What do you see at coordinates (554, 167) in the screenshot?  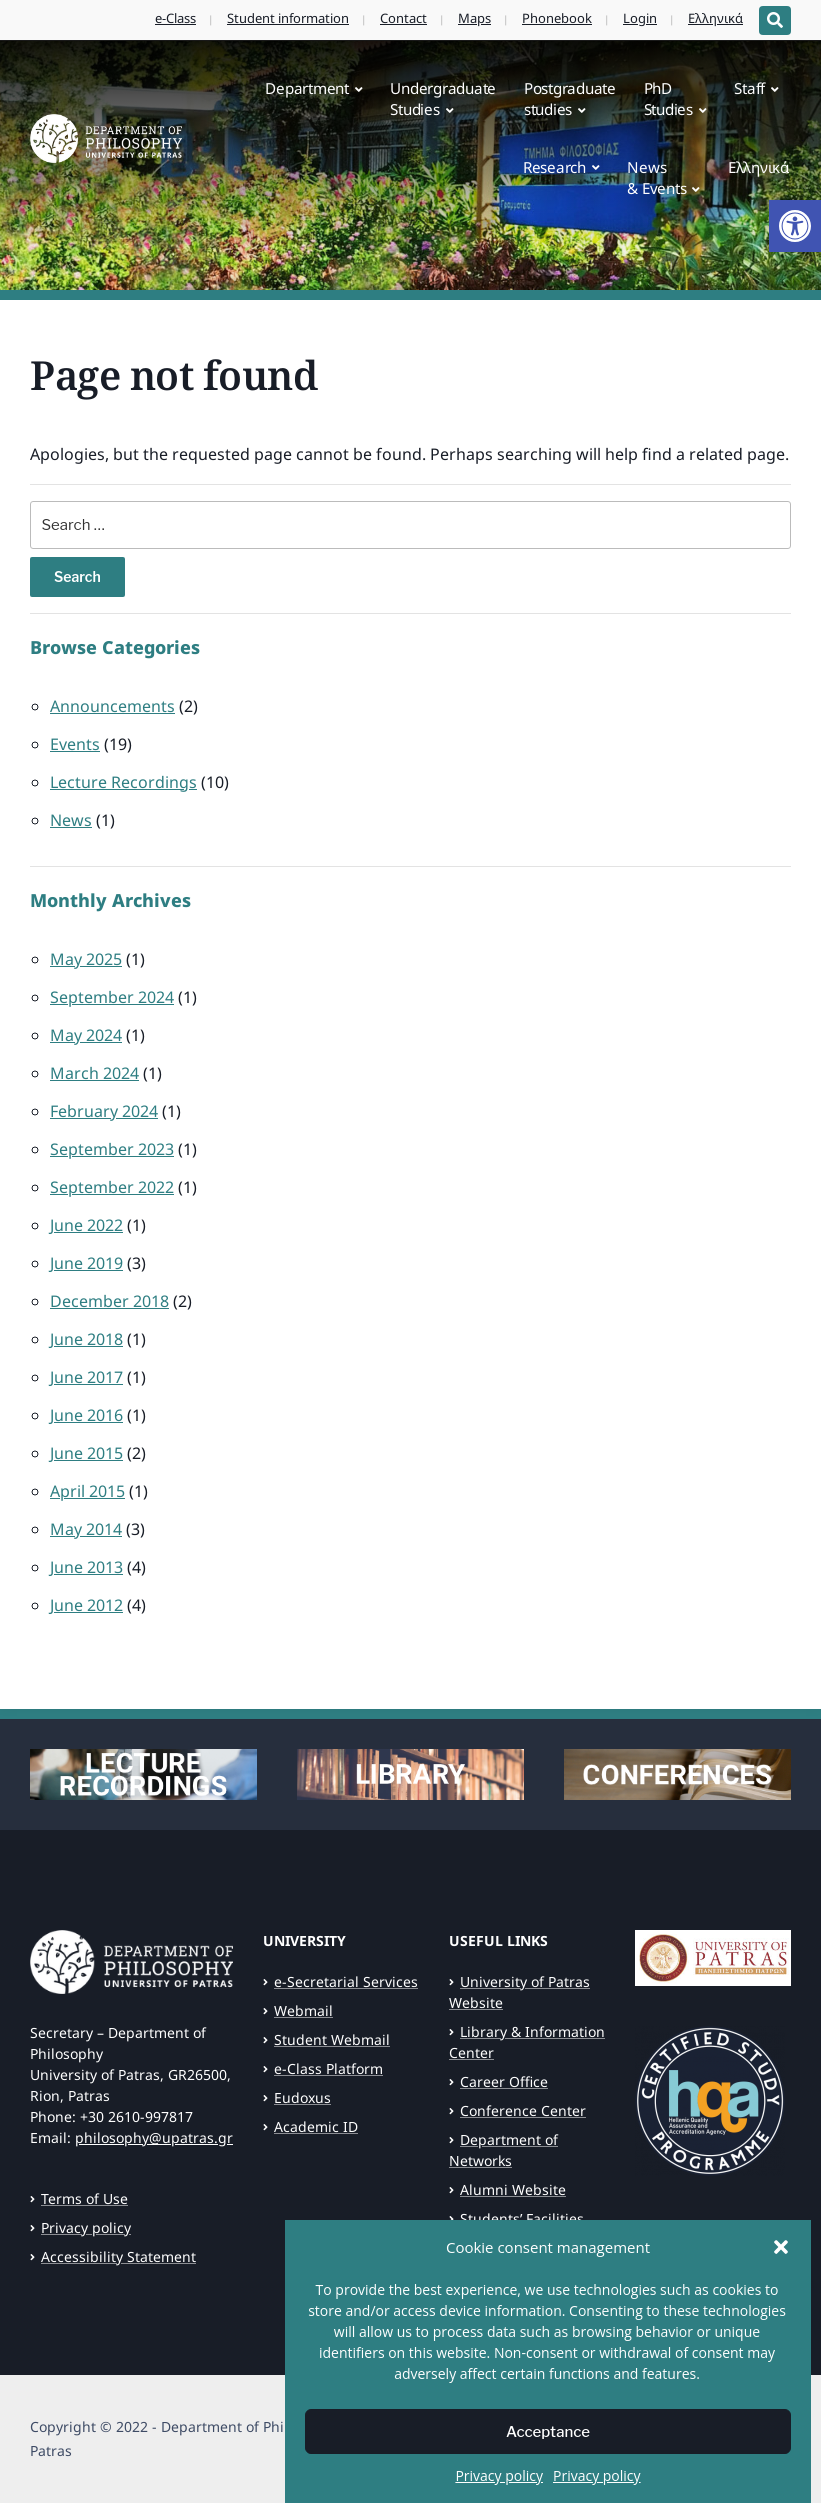 I see `Research [link]` at bounding box center [554, 167].